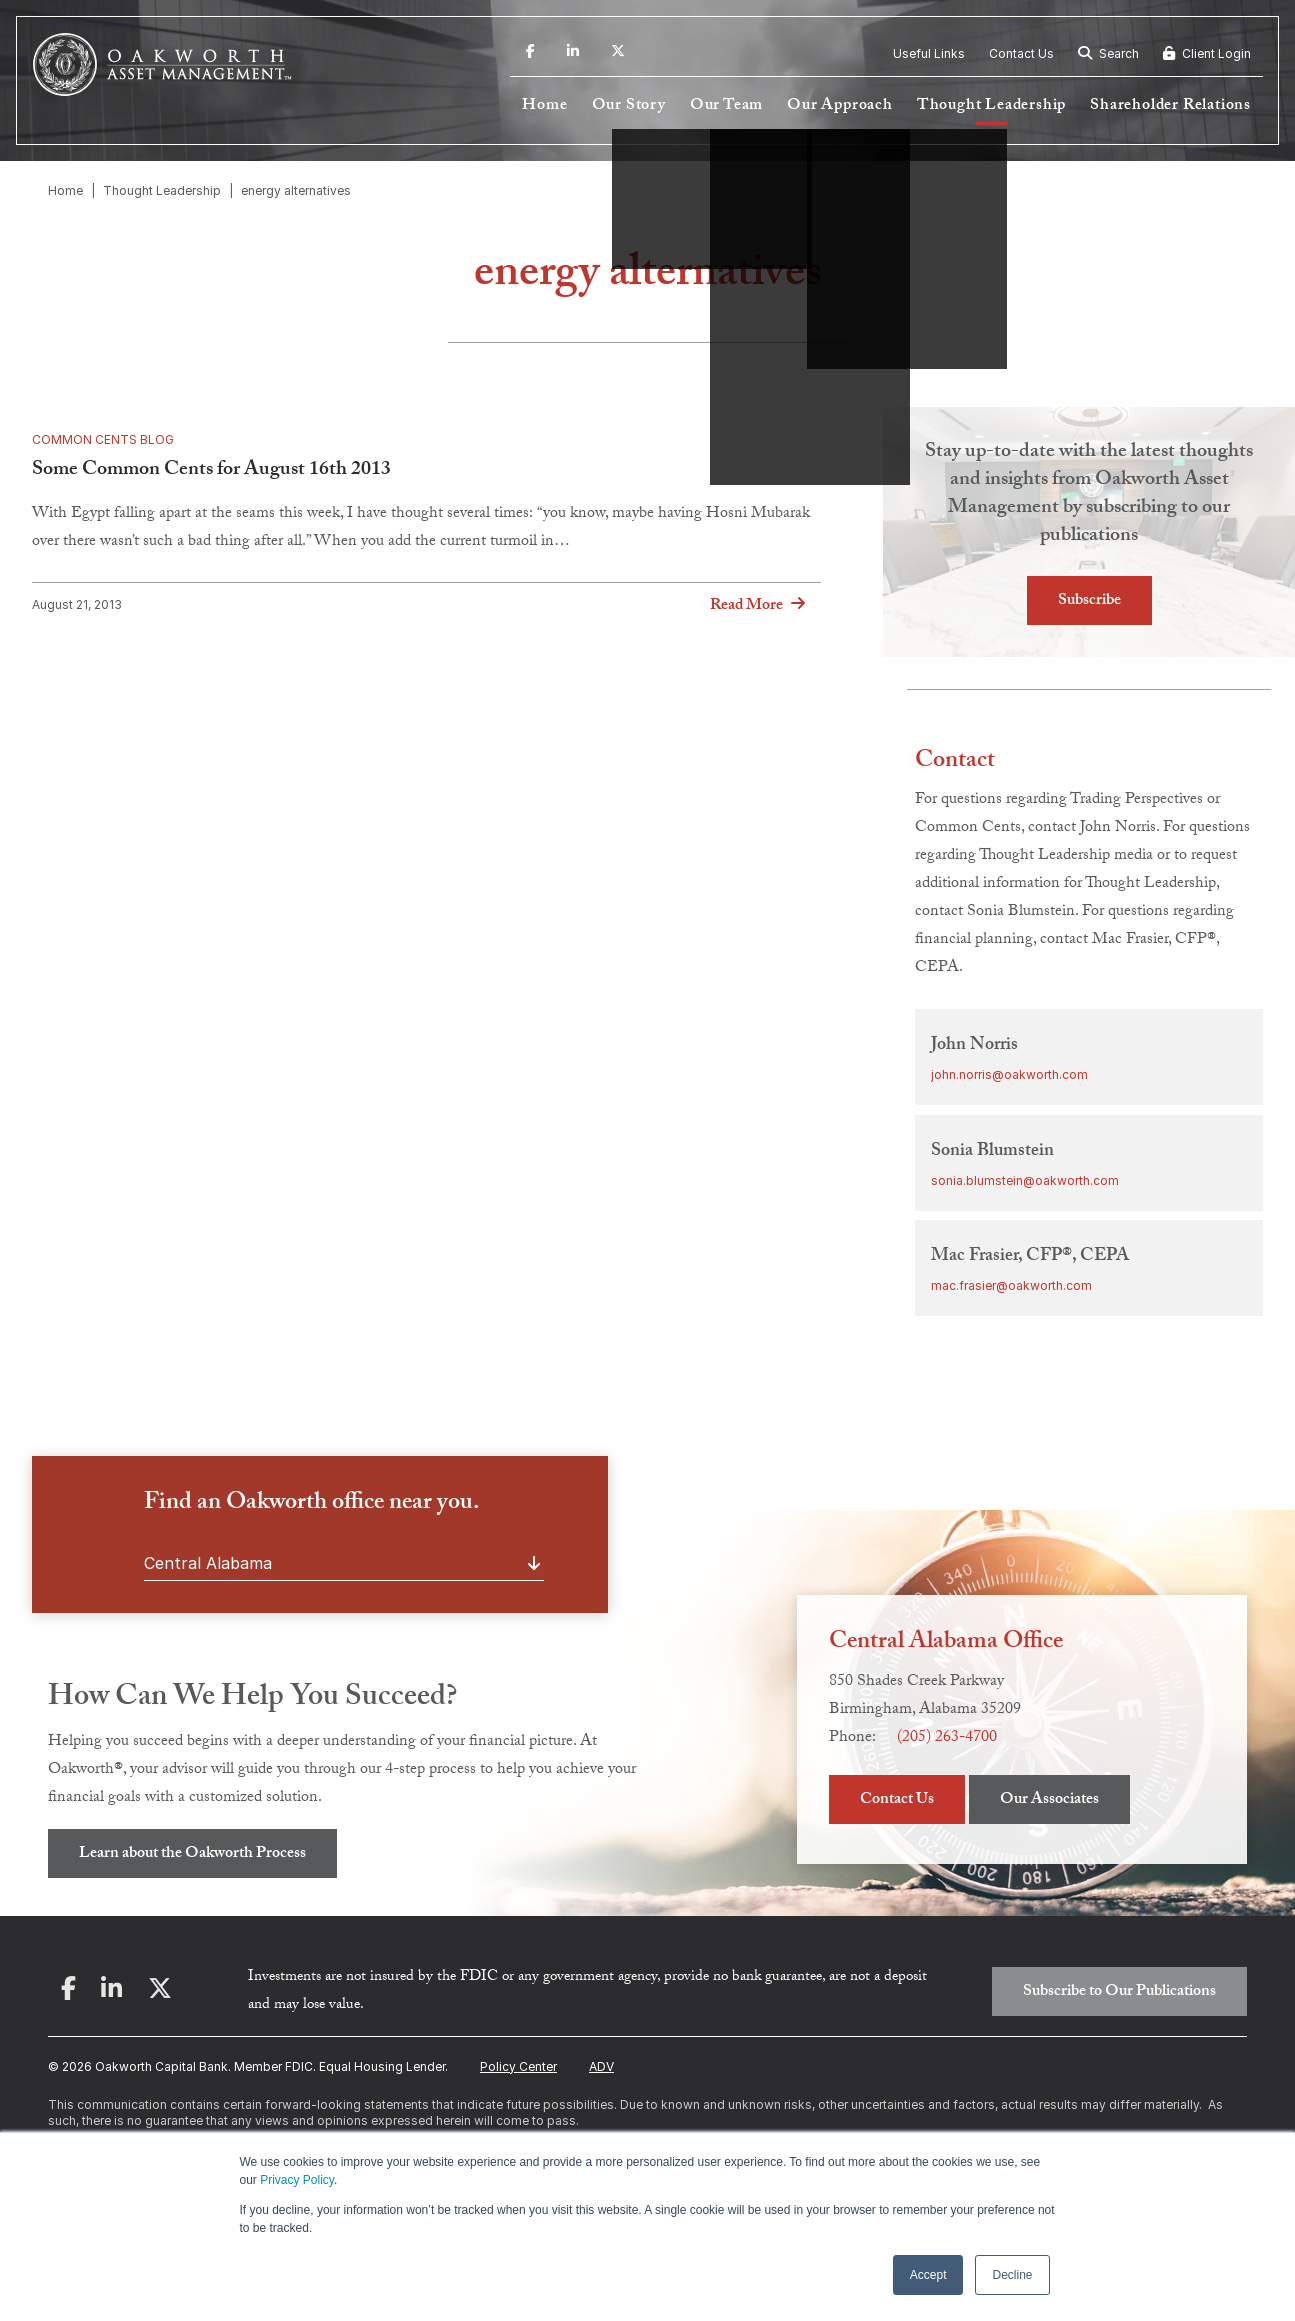 The image size is (1295, 2321). Describe the element at coordinates (1089, 601) in the screenshot. I see `Subscribe` at that location.